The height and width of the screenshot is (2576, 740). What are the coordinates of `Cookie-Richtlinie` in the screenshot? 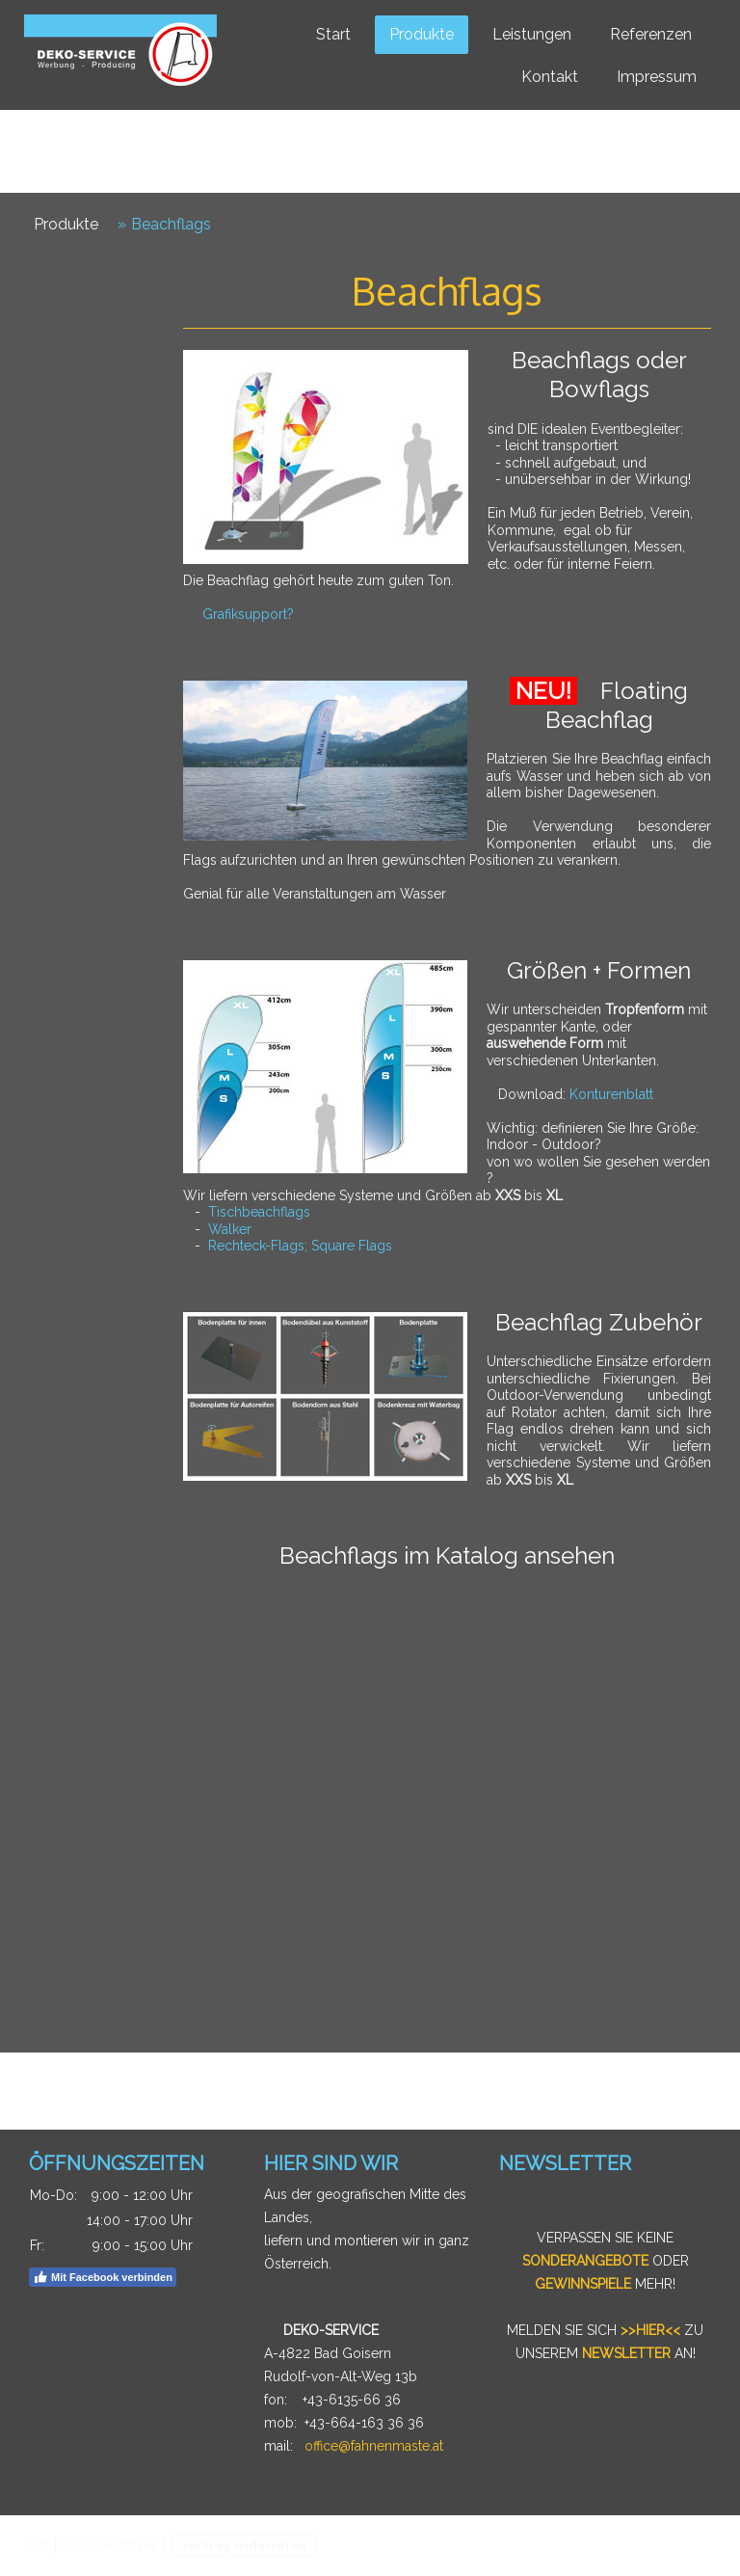 It's located at (110, 2545).